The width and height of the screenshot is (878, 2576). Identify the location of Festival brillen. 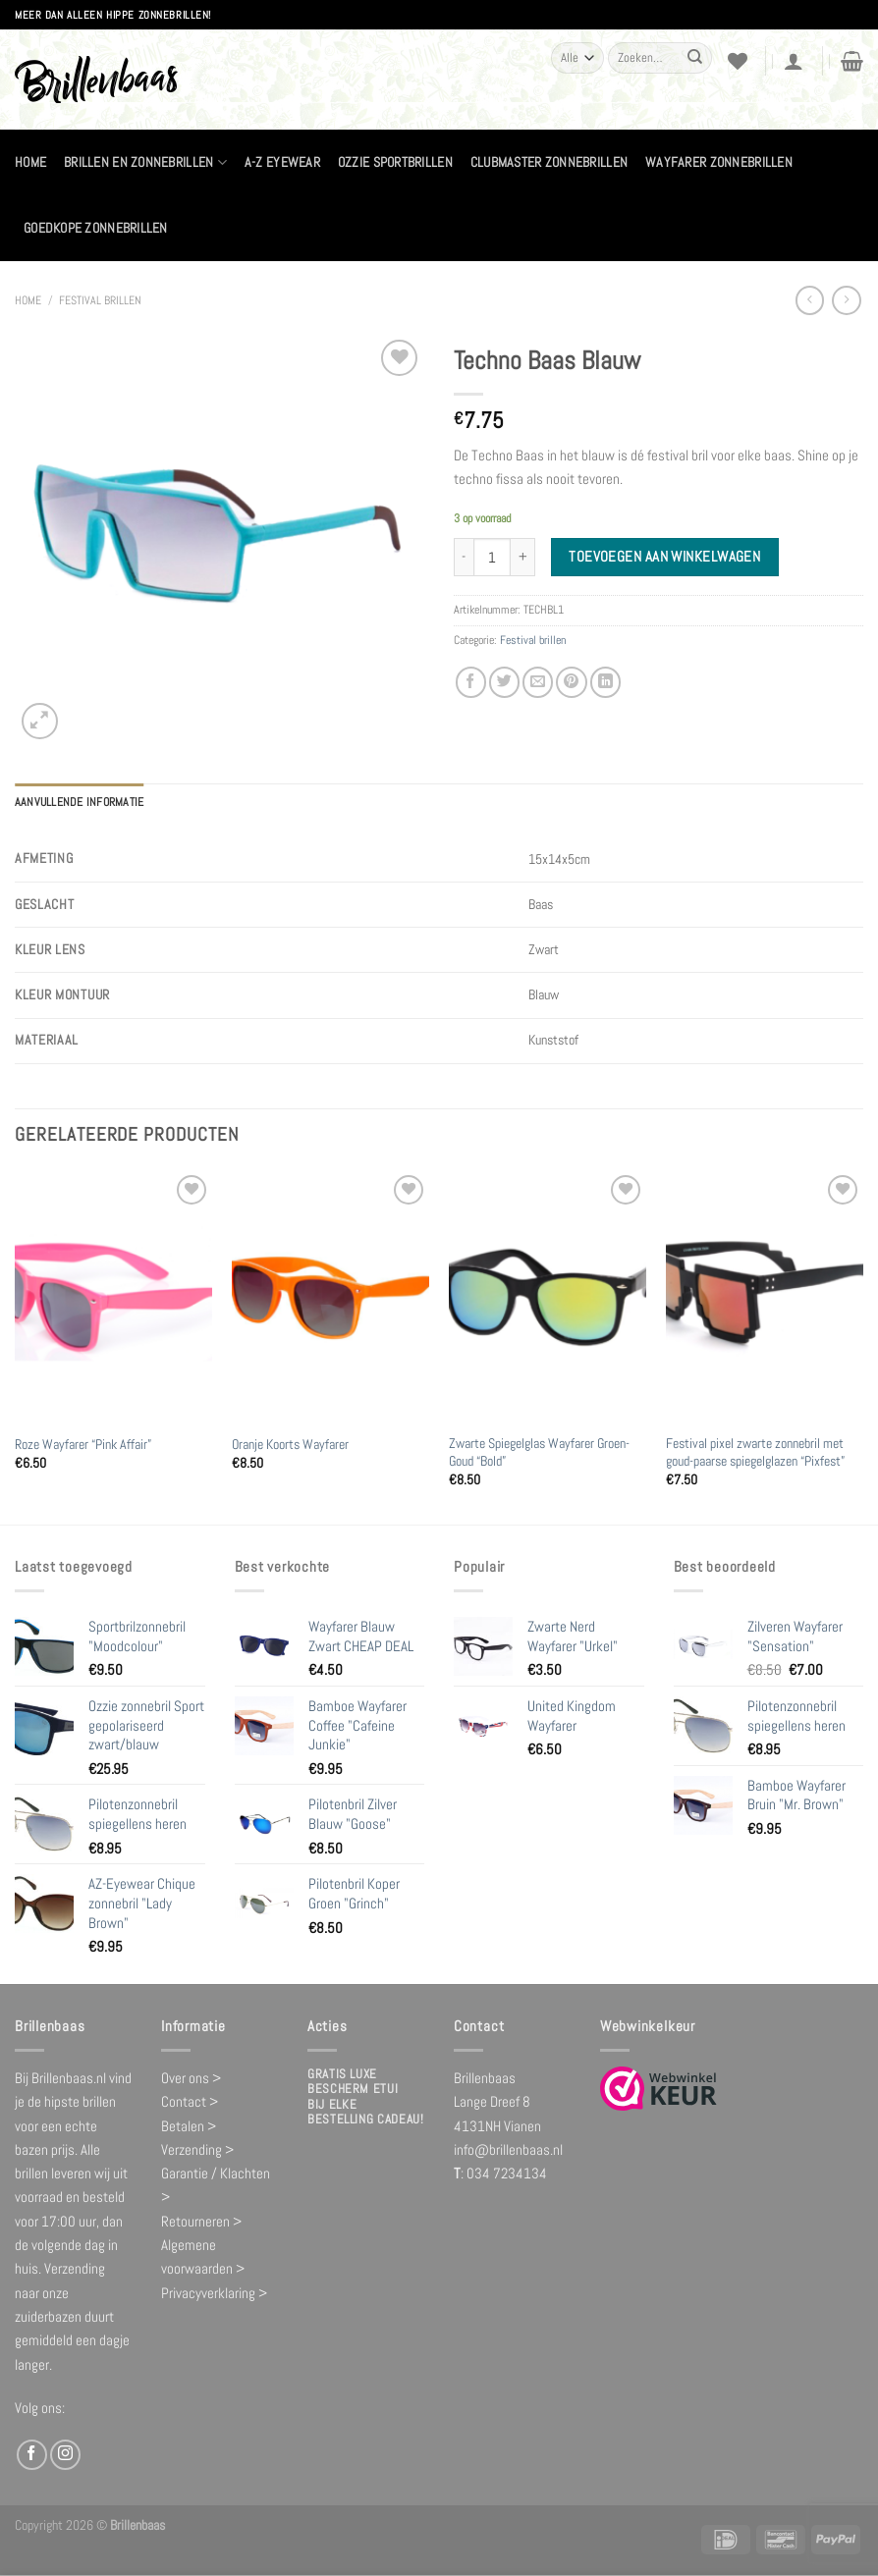
(100, 300).